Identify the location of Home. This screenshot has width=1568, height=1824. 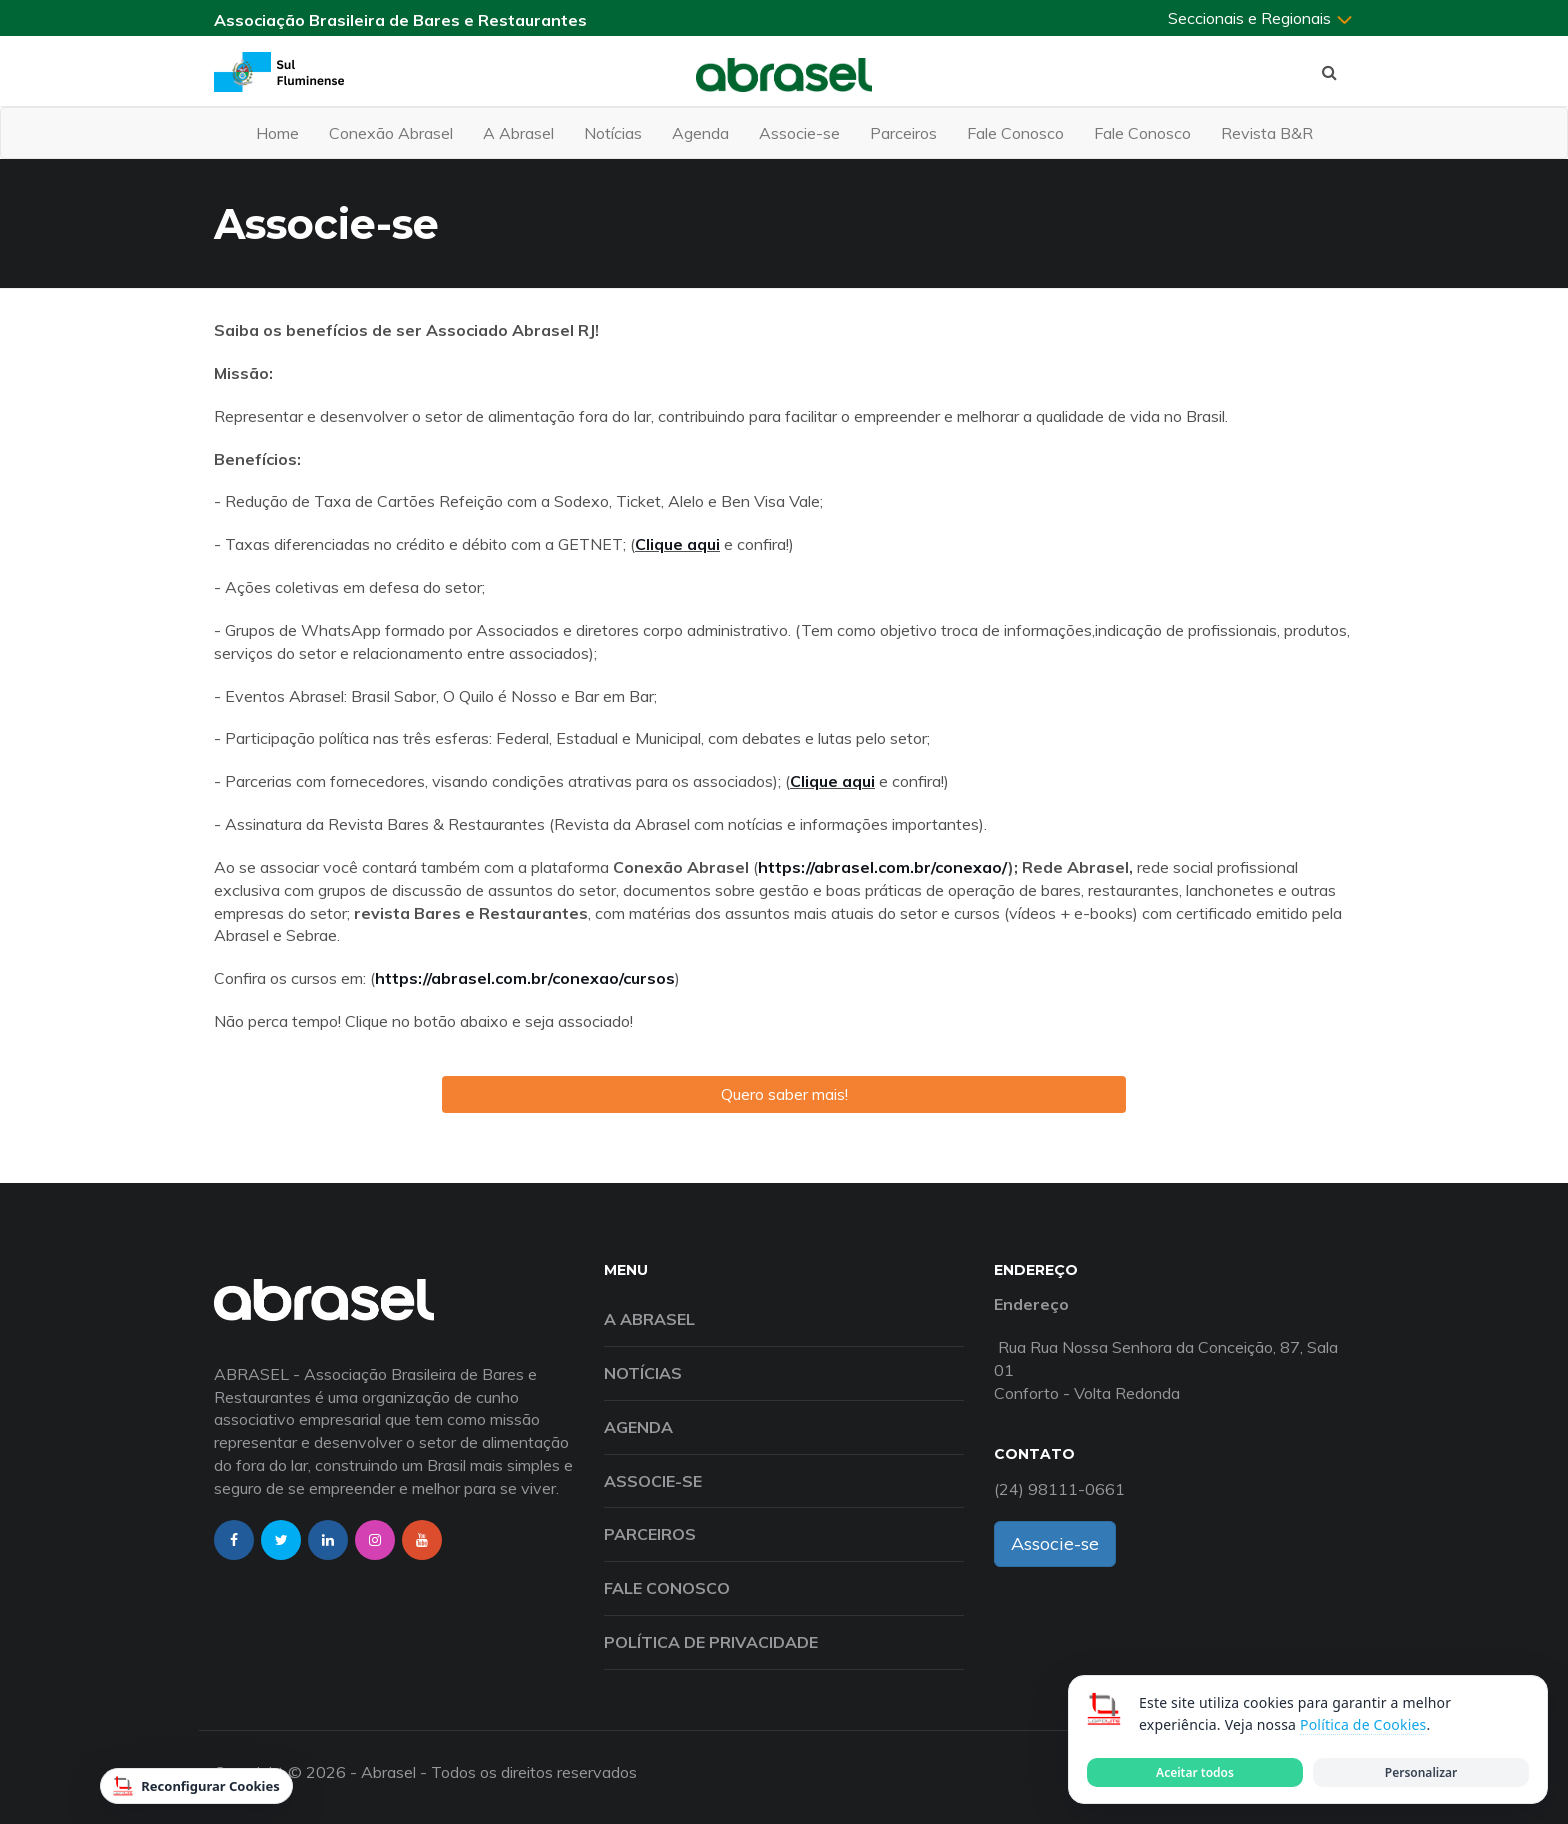
(277, 133).